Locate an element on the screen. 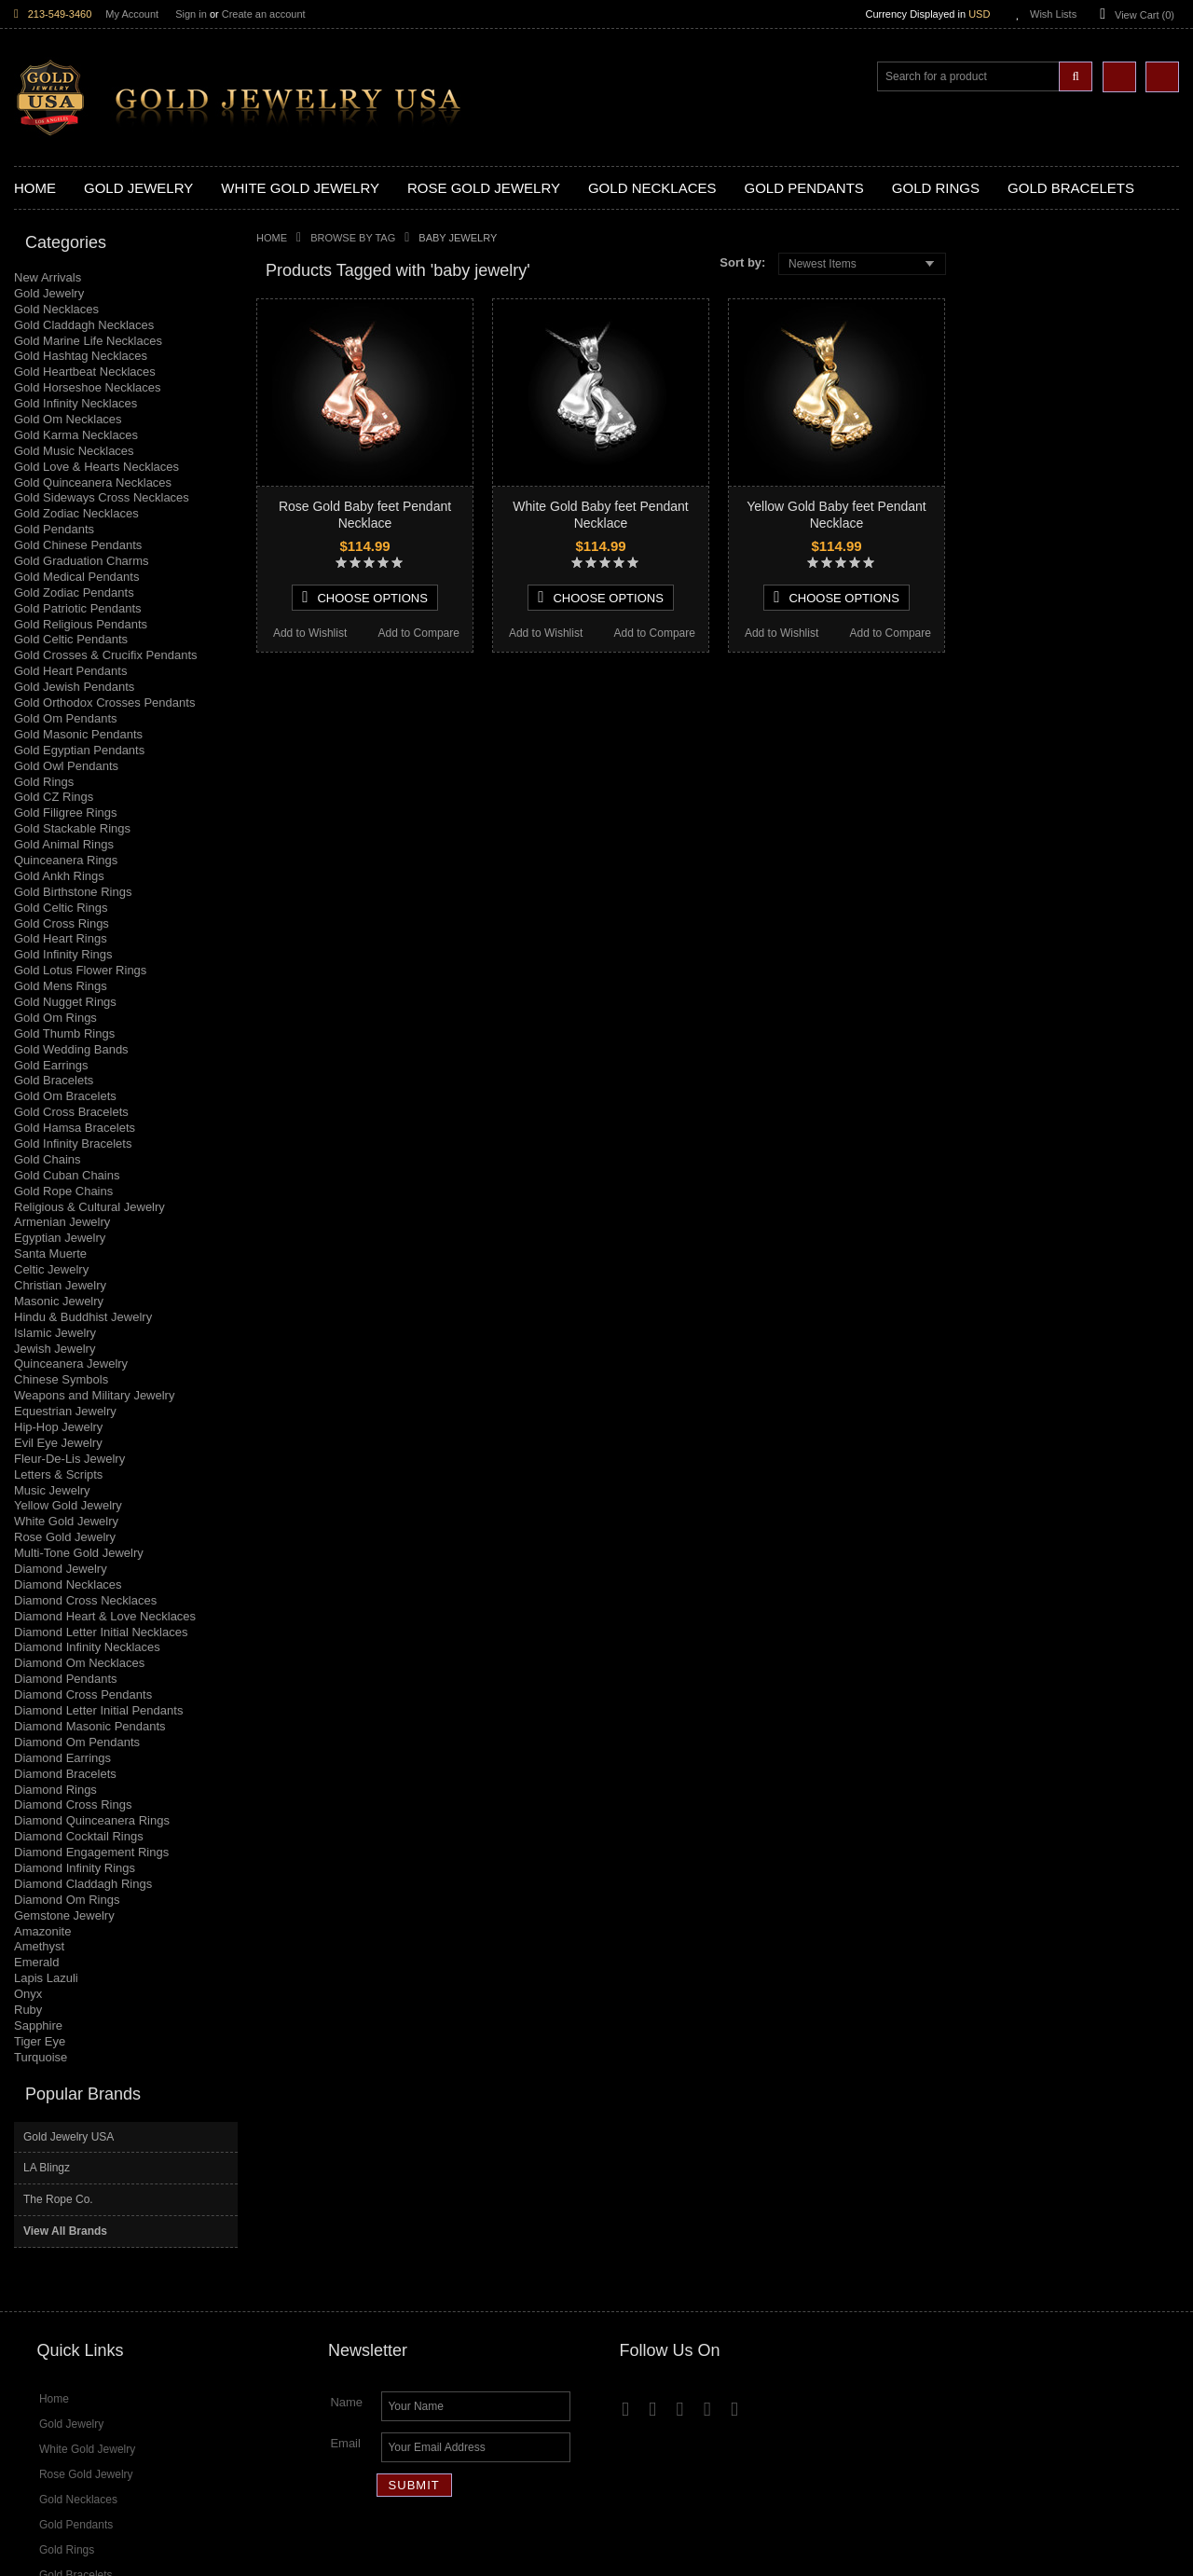  Email is located at coordinates (345, 2261).